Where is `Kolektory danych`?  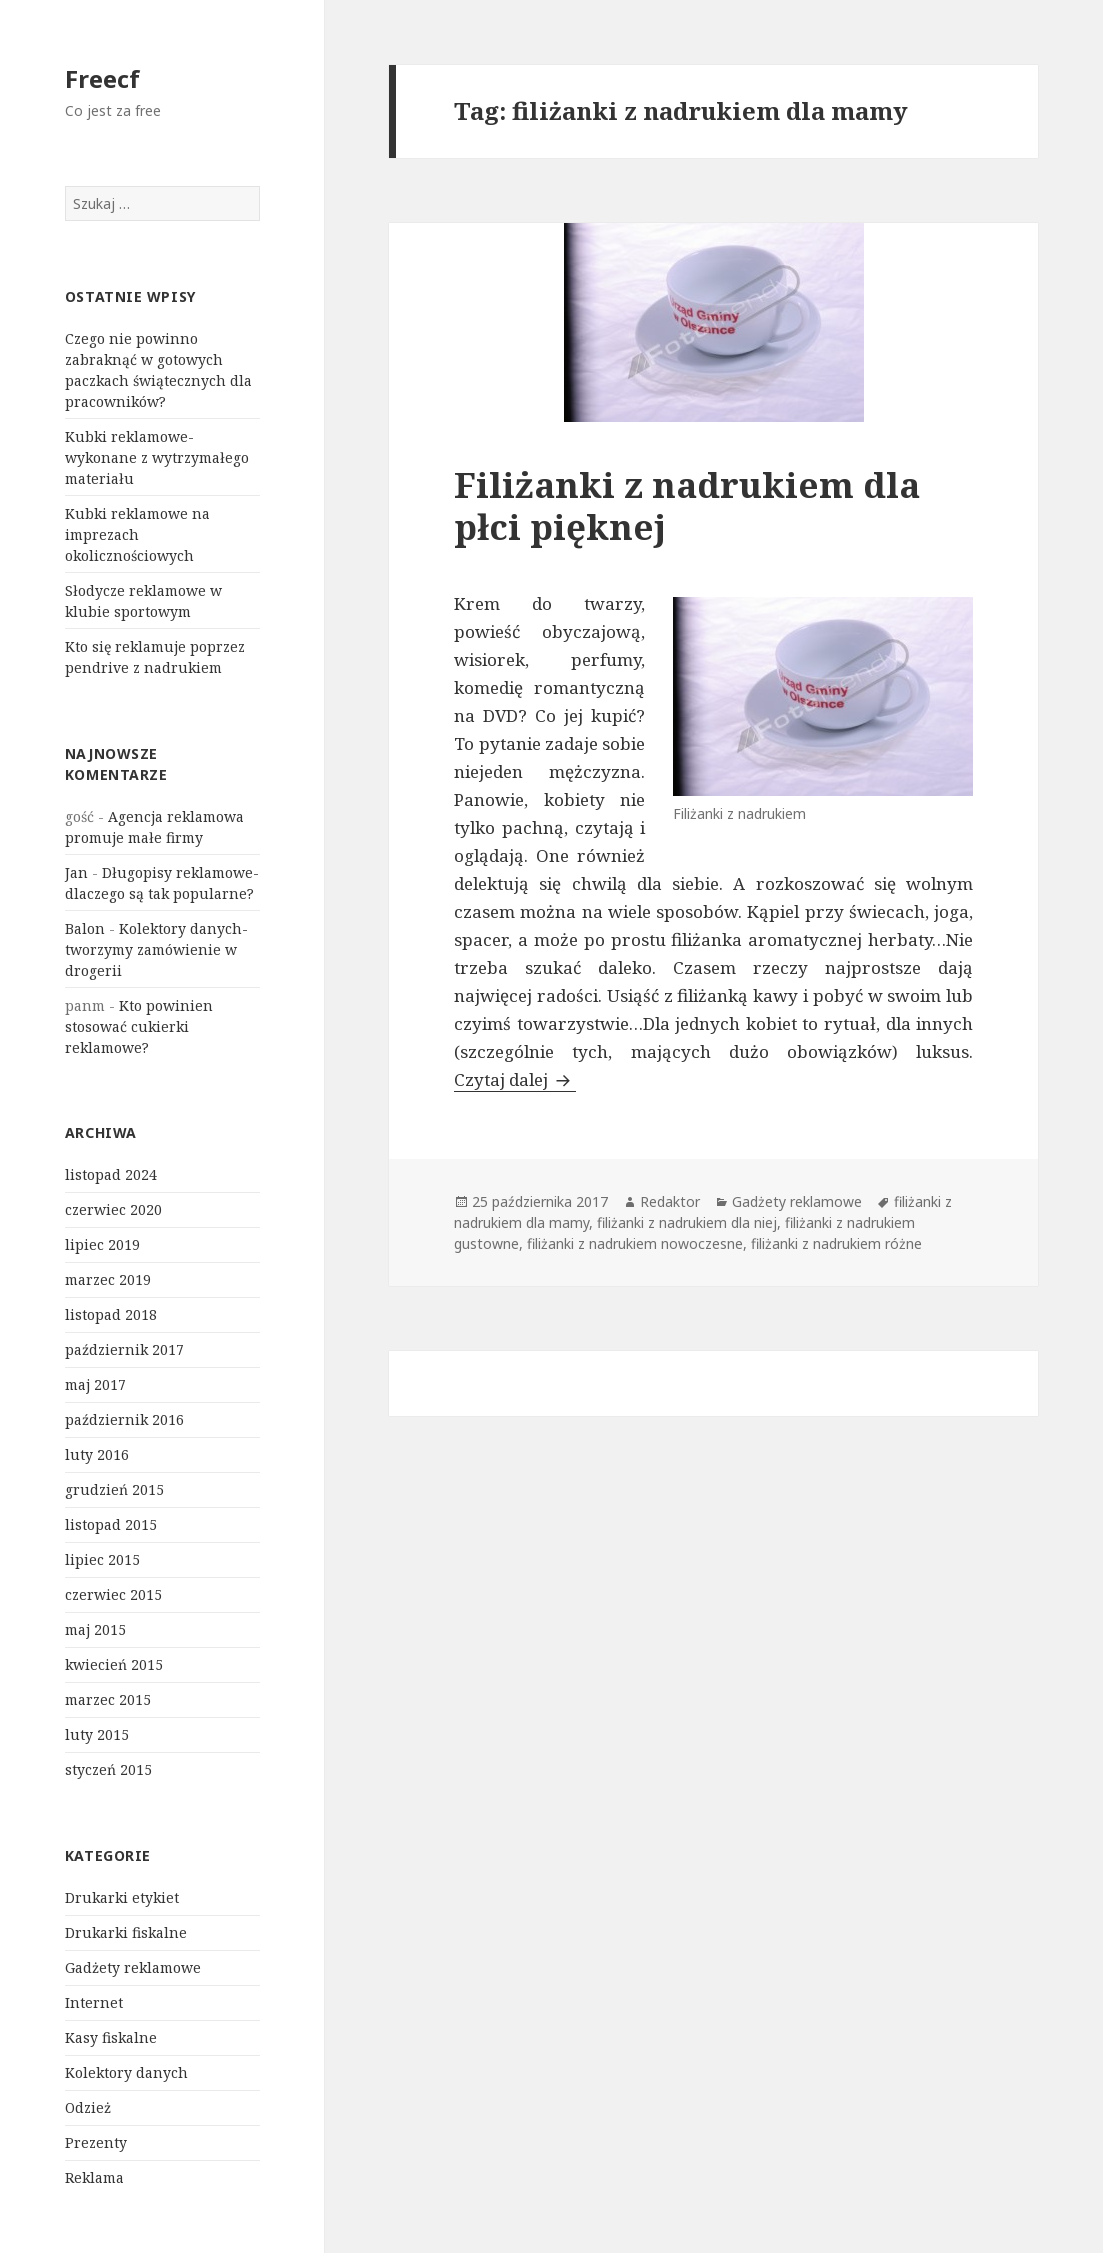
Kolektory danych is located at coordinates (126, 2072).